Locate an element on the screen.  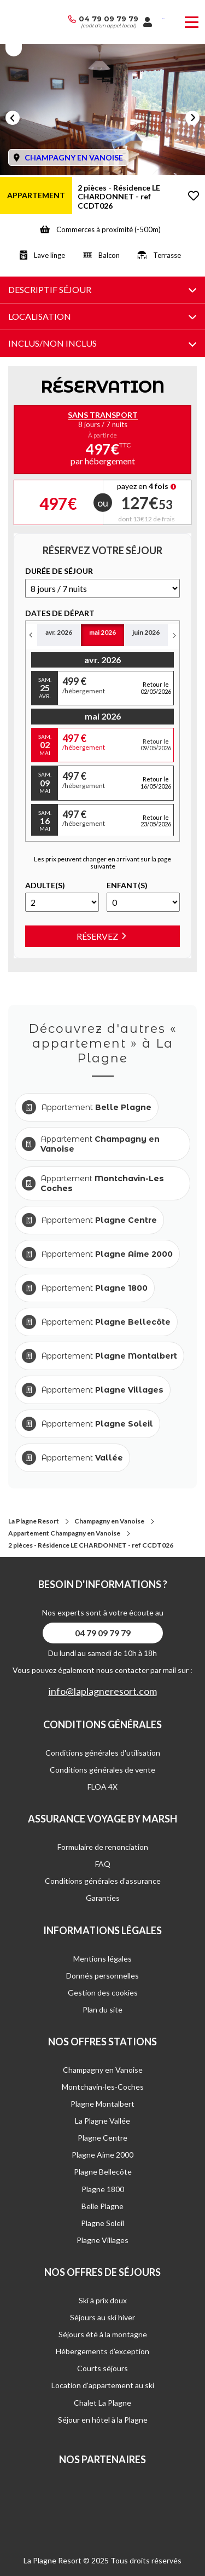
Gestion des cookies is located at coordinates (103, 1992).